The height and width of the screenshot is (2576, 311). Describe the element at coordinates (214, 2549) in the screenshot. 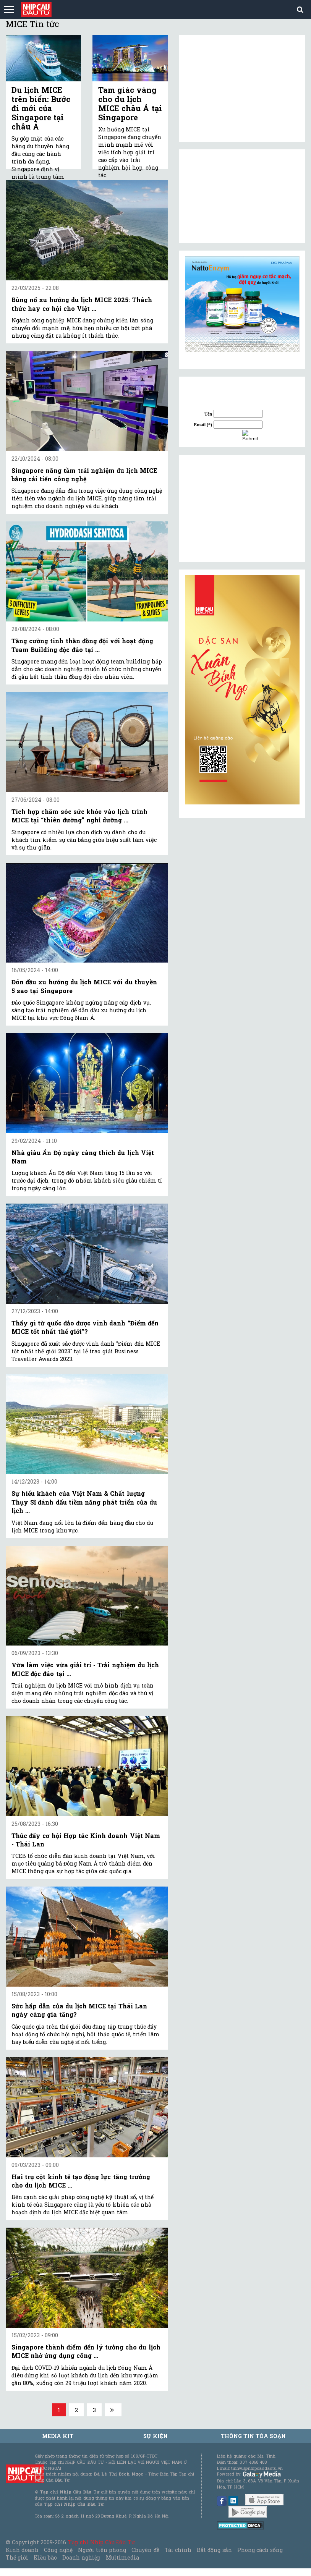

I see `Bất động sản` at that location.